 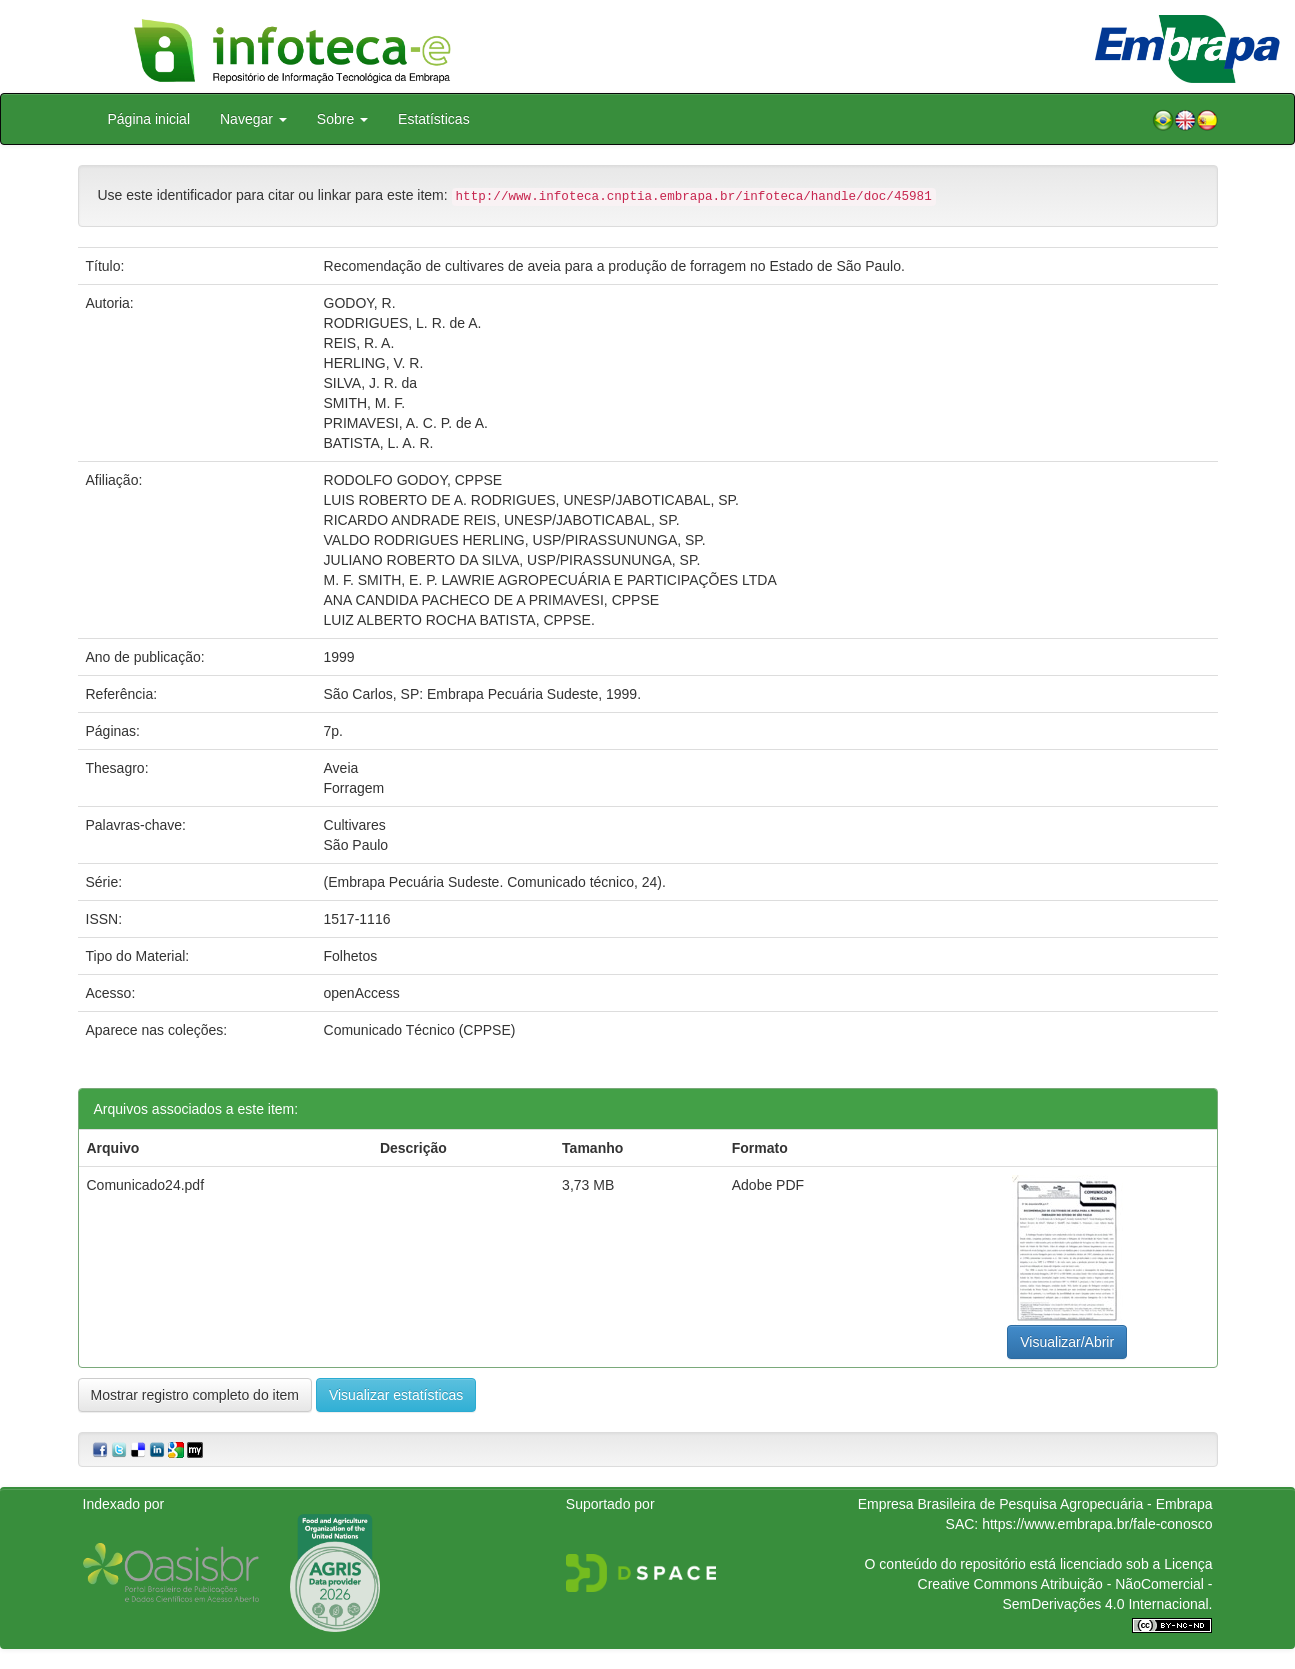 I want to click on PRIMAVESI, A. C. P. de A., so click(x=406, y=423).